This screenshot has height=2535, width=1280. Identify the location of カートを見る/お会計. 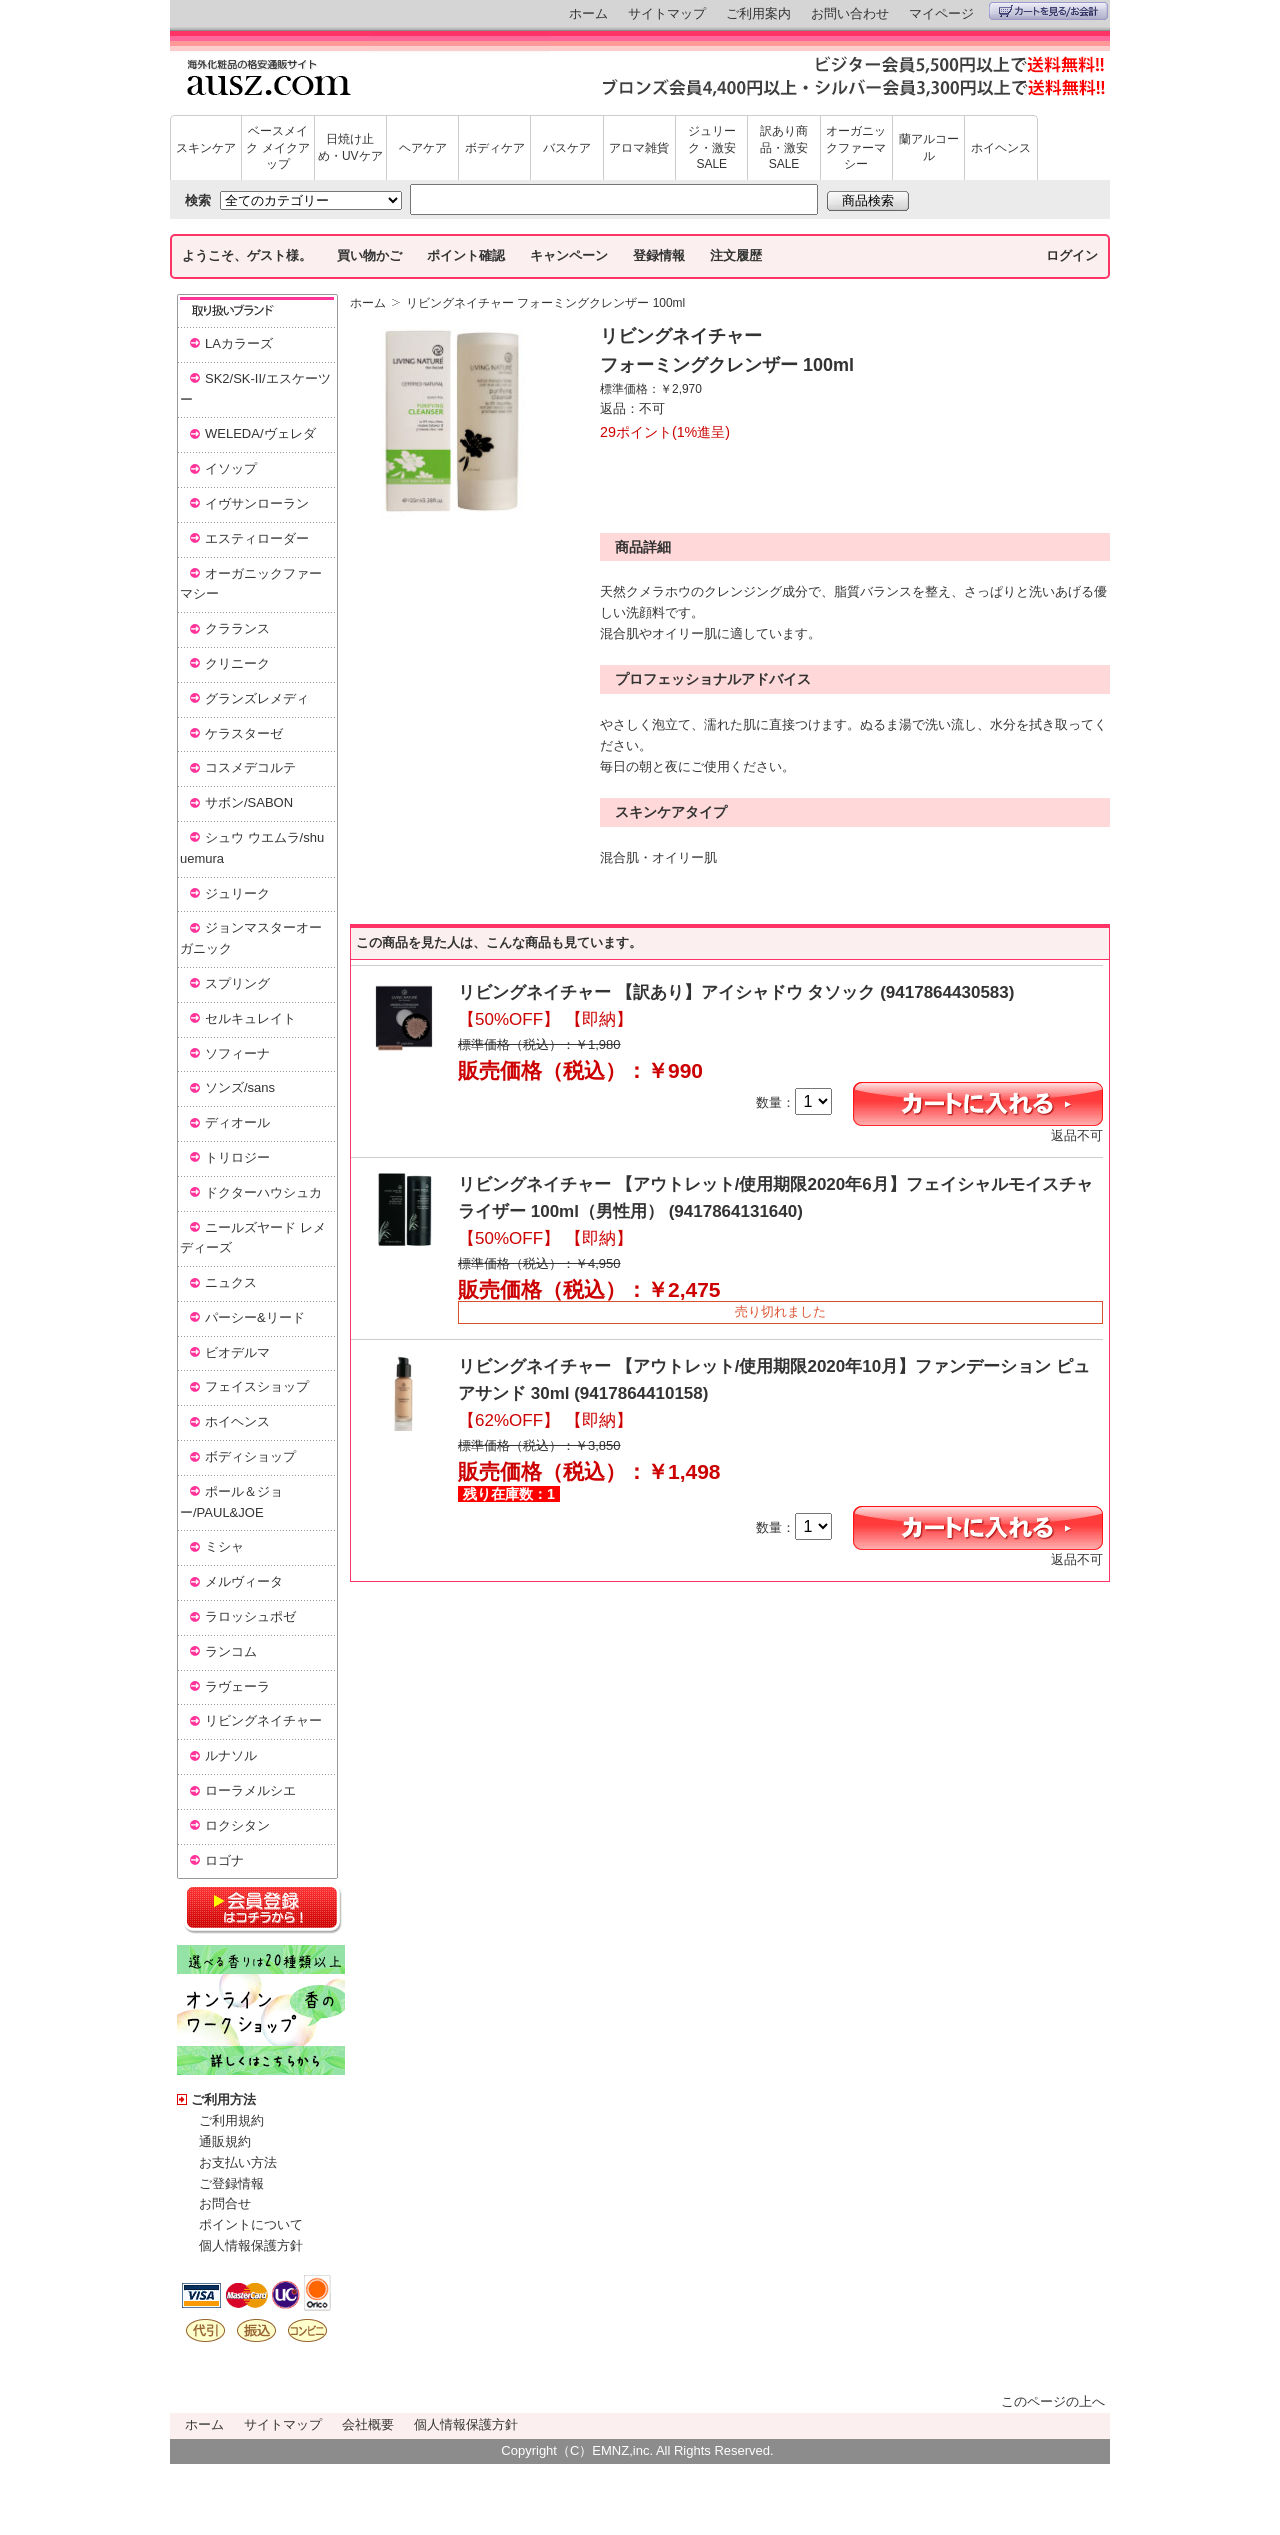
(1048, 11).